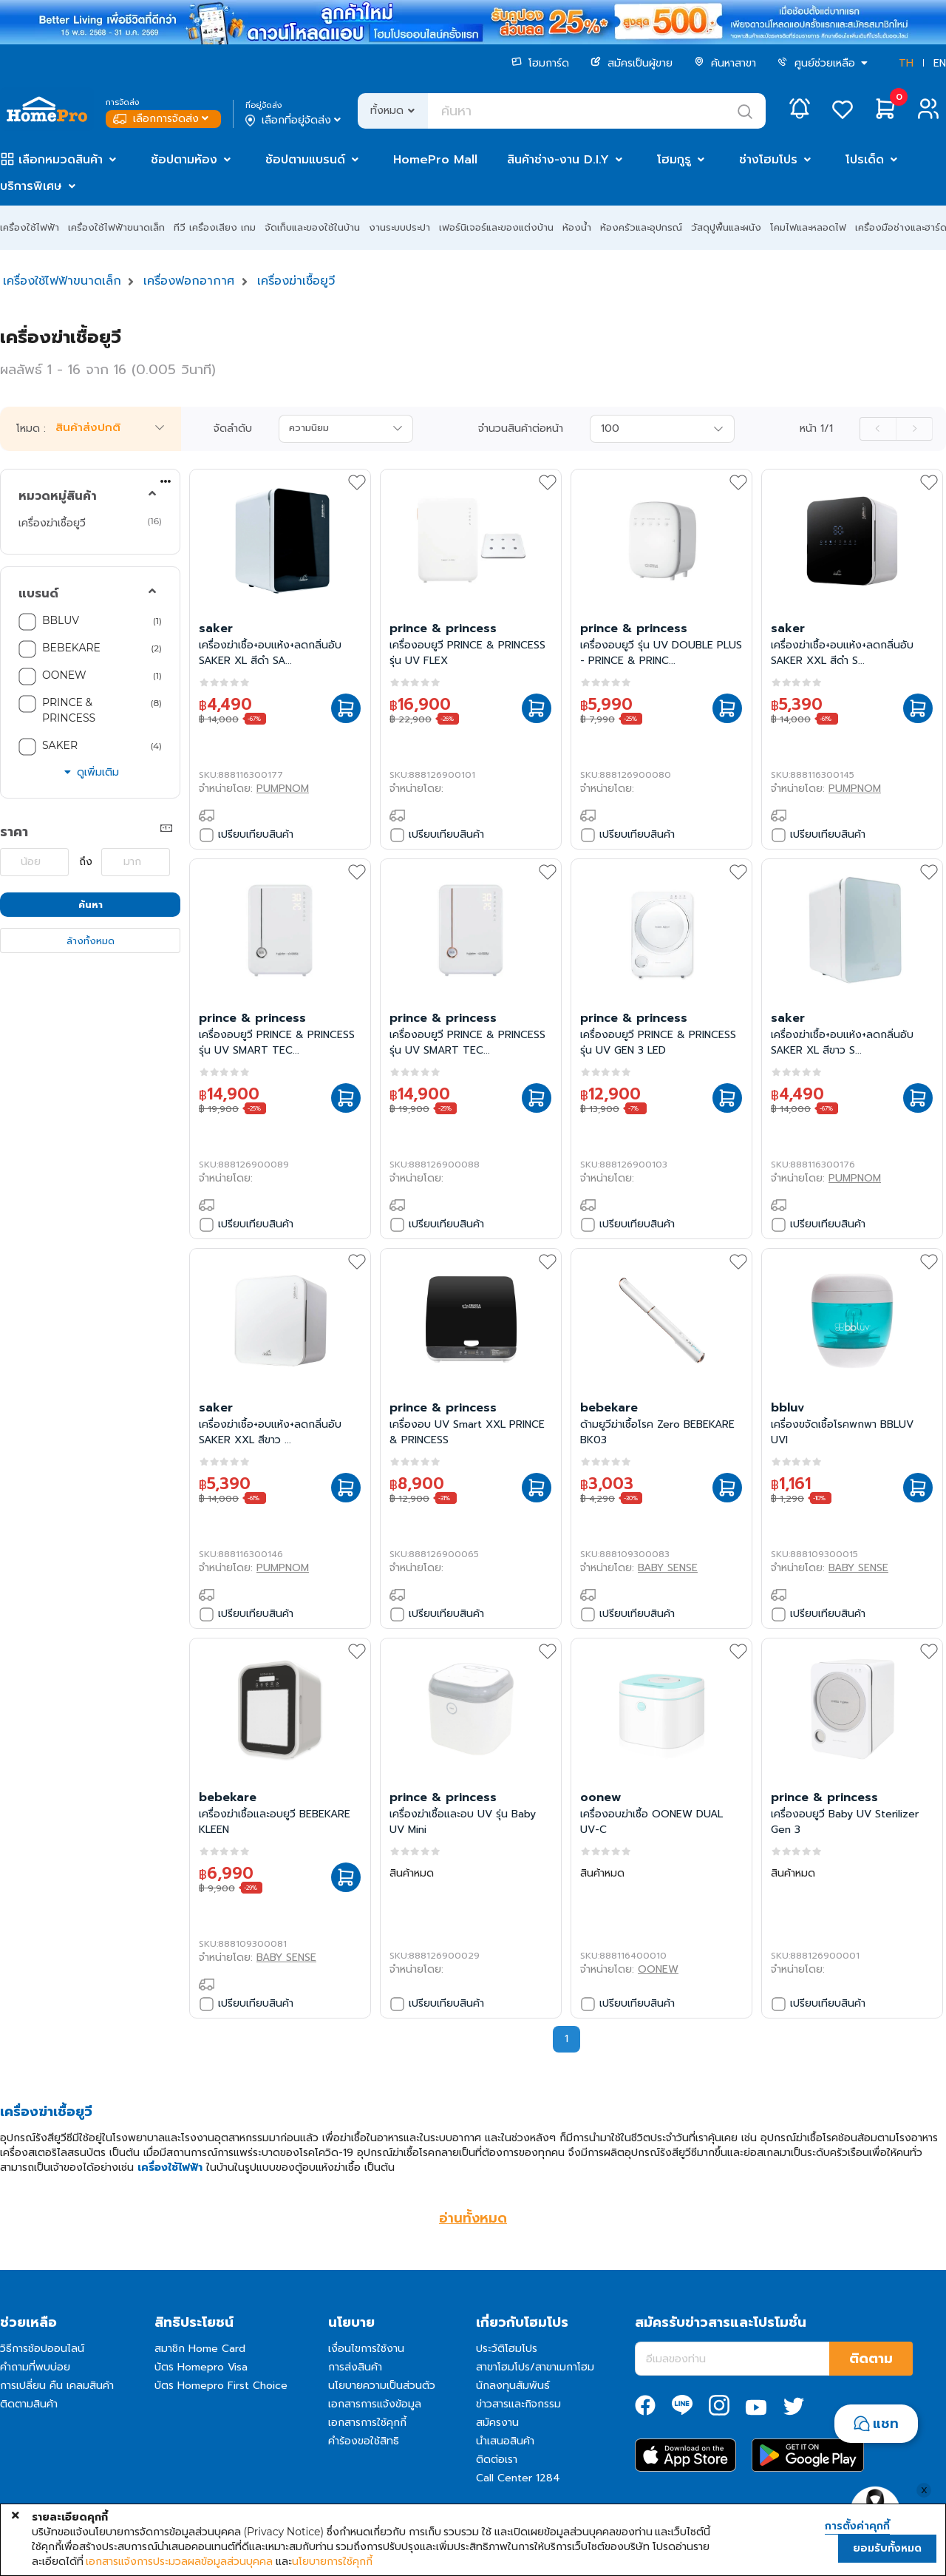  Describe the element at coordinates (215, 227) in the screenshot. I see `ทีวี เครื่องเสียง เกม` at that location.